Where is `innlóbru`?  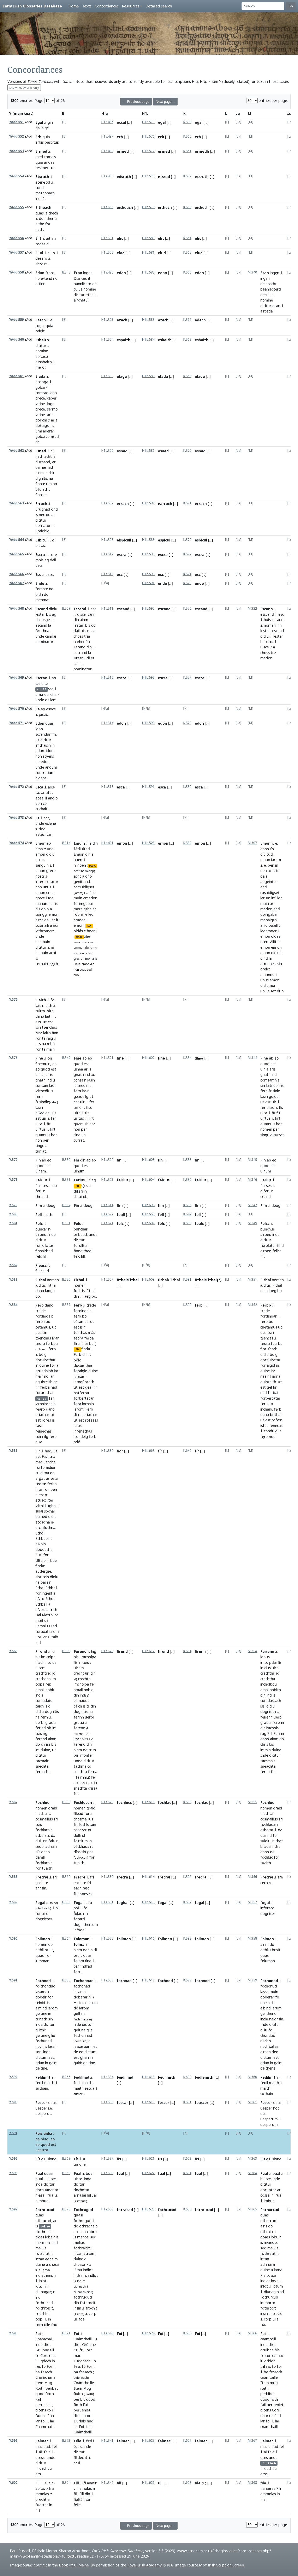
innlóbru is located at coordinates (90, 2231).